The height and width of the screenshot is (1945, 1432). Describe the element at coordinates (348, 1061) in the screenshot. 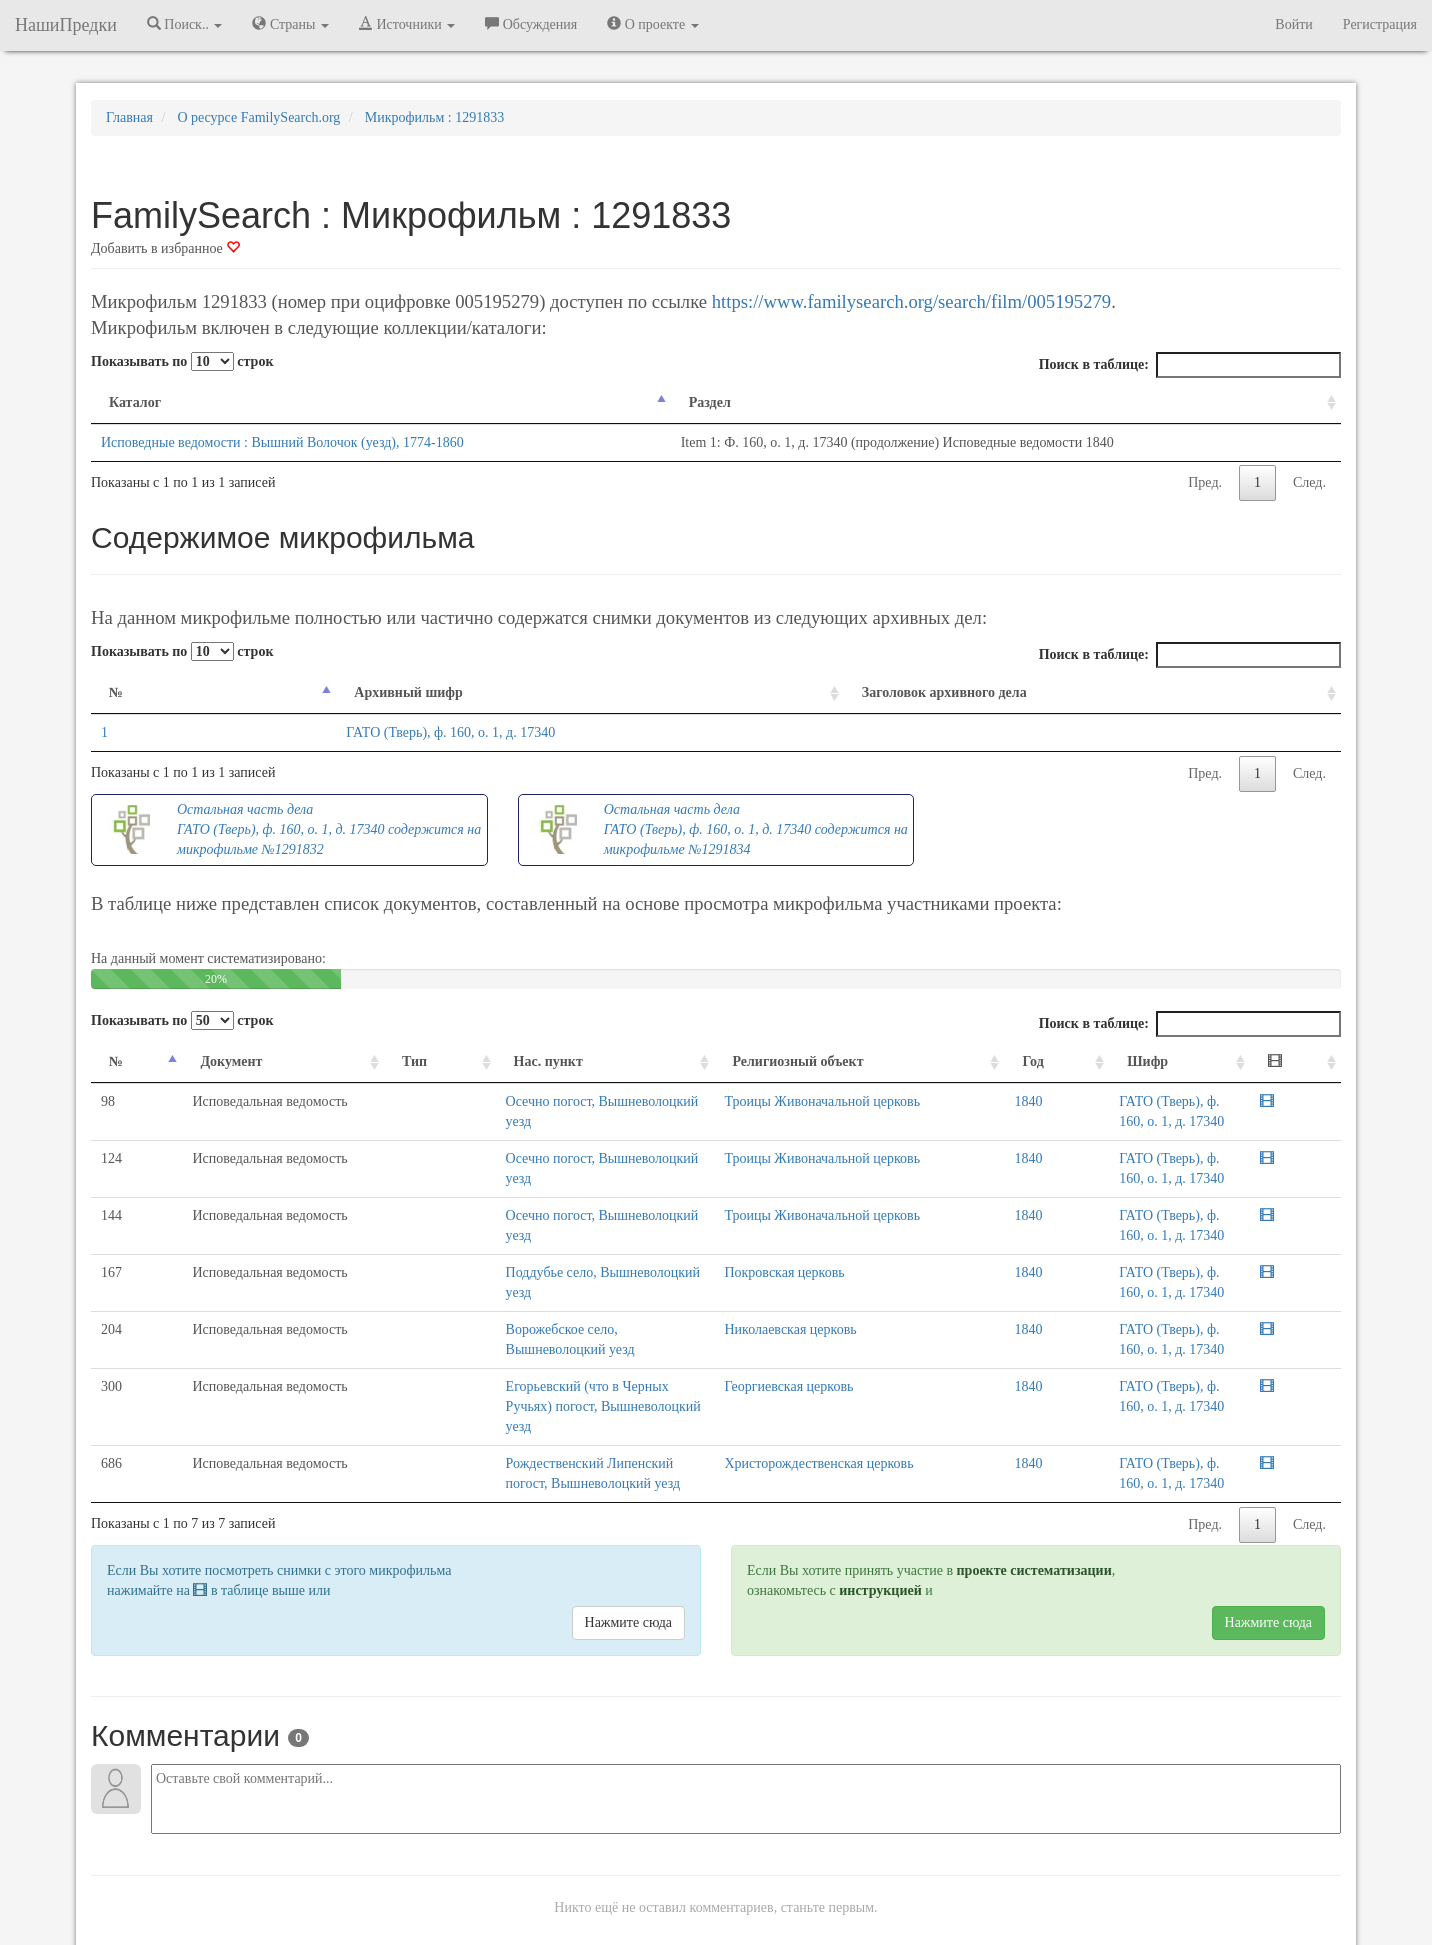

I see `Тип [Тип: activate to sort column ascending]` at that location.